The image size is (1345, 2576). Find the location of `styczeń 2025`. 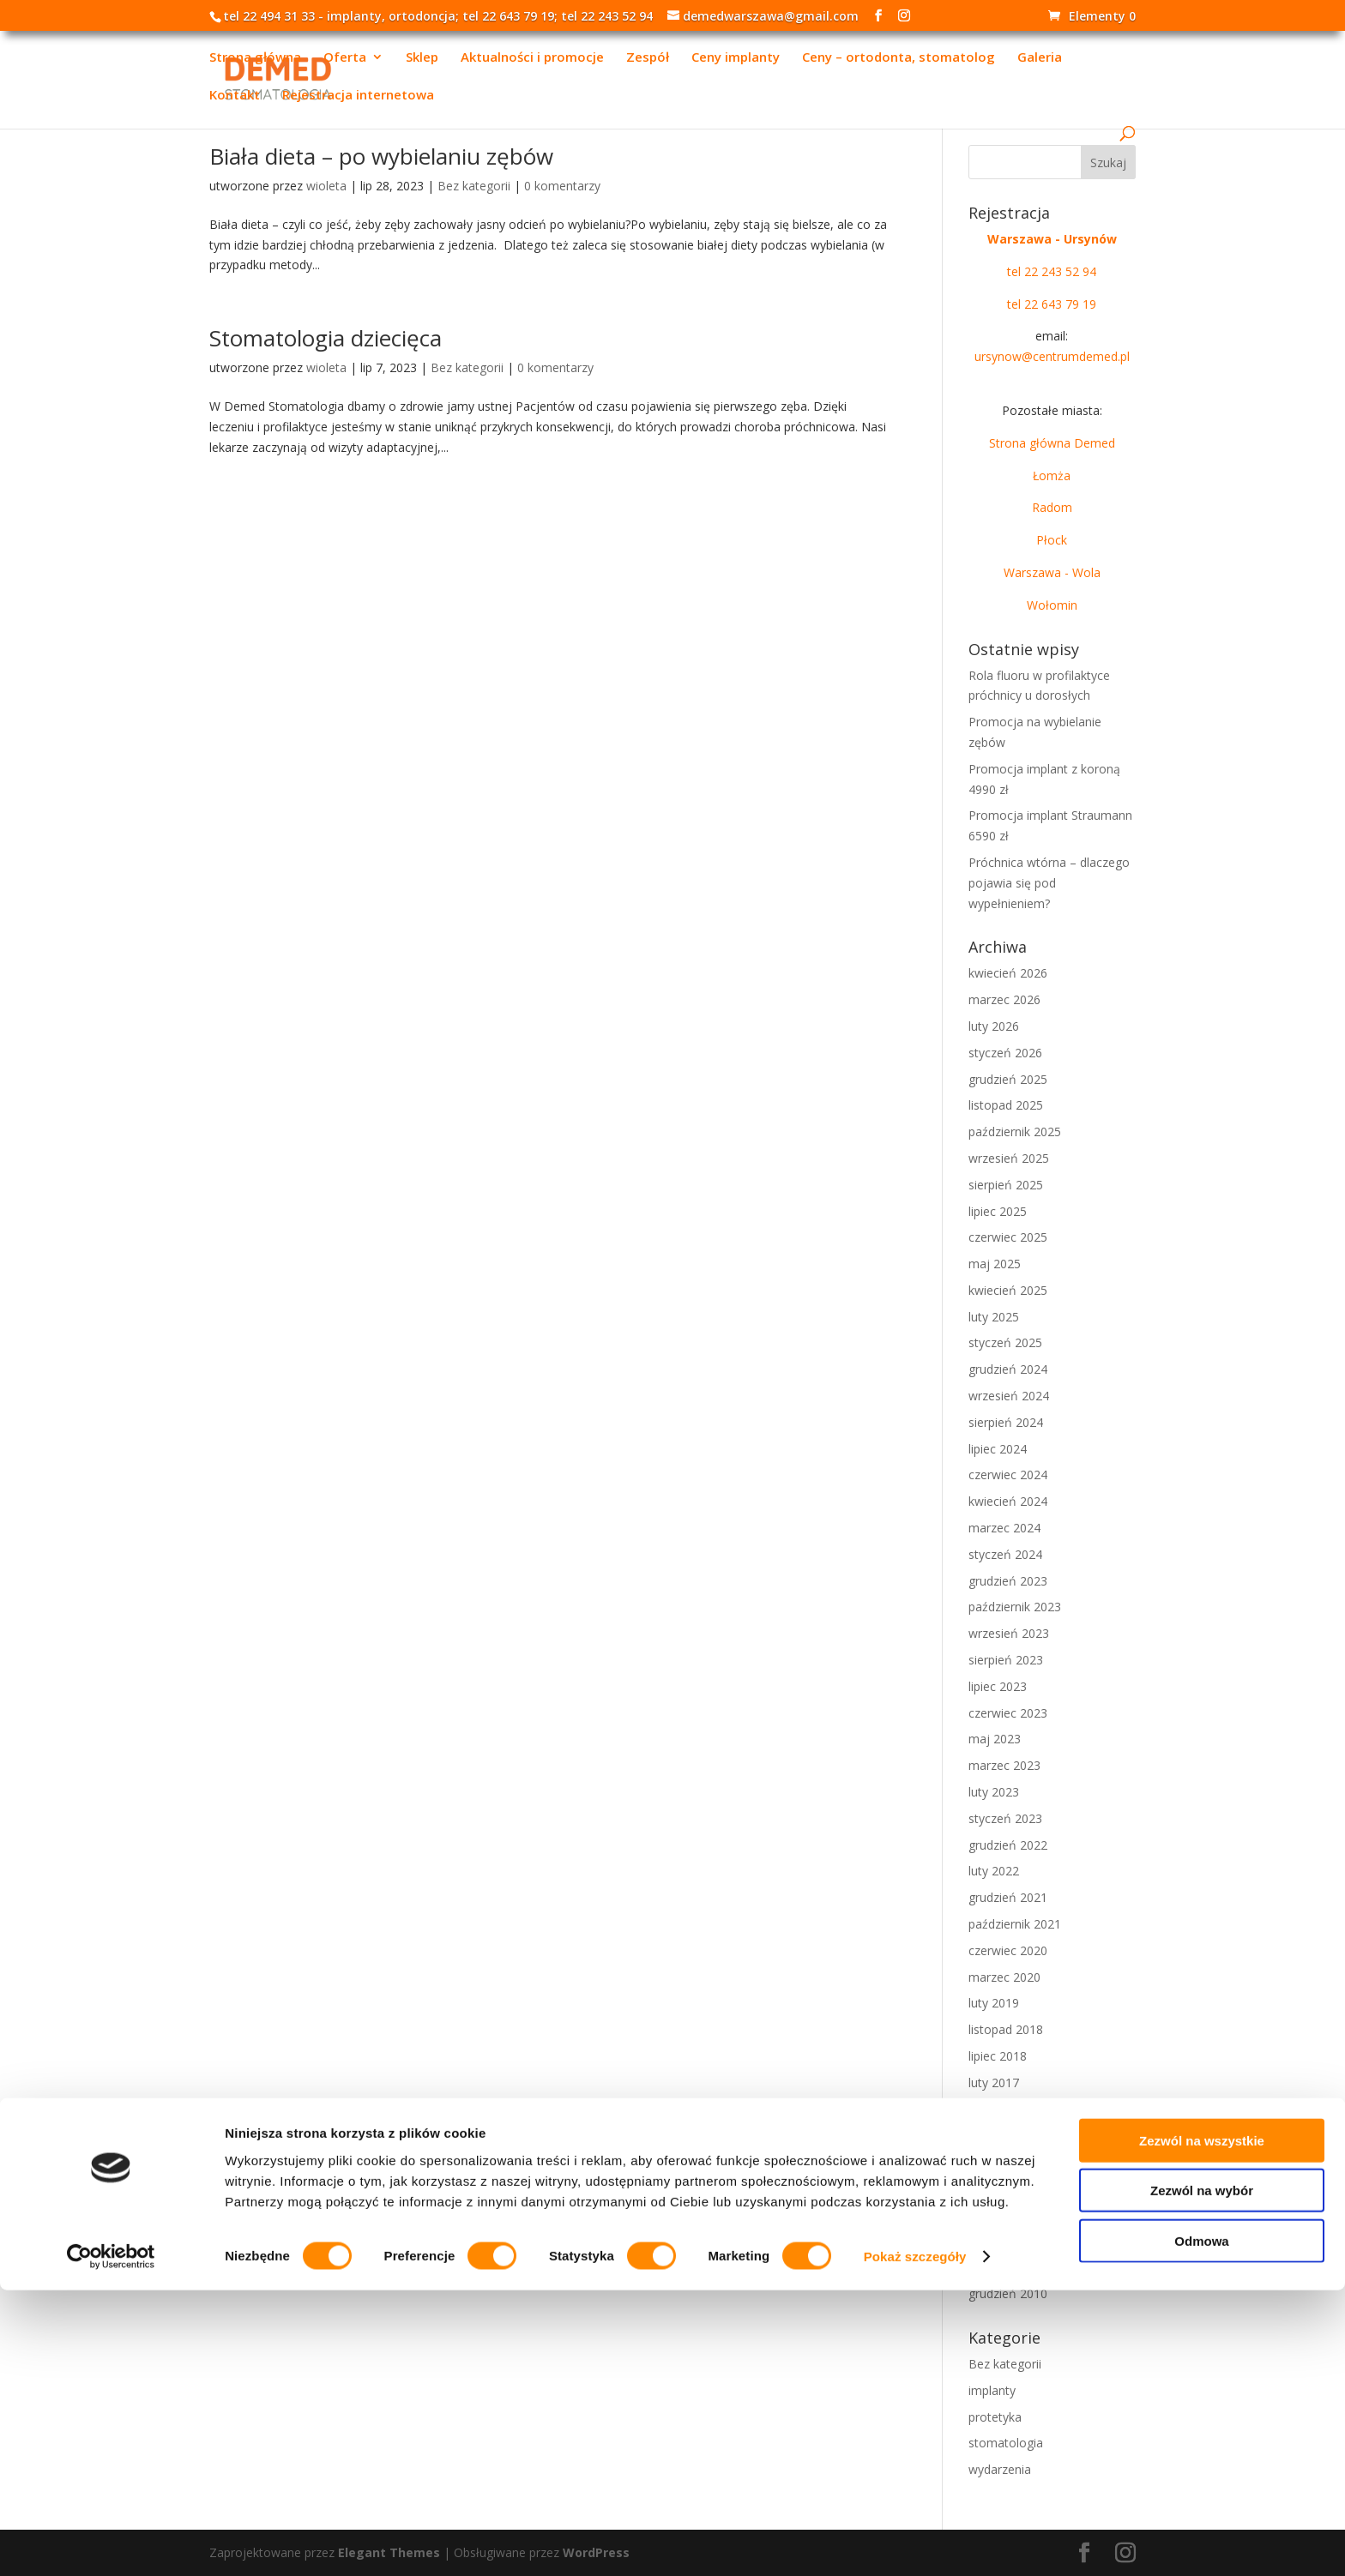

styczeń 2025 is located at coordinates (1005, 1342).